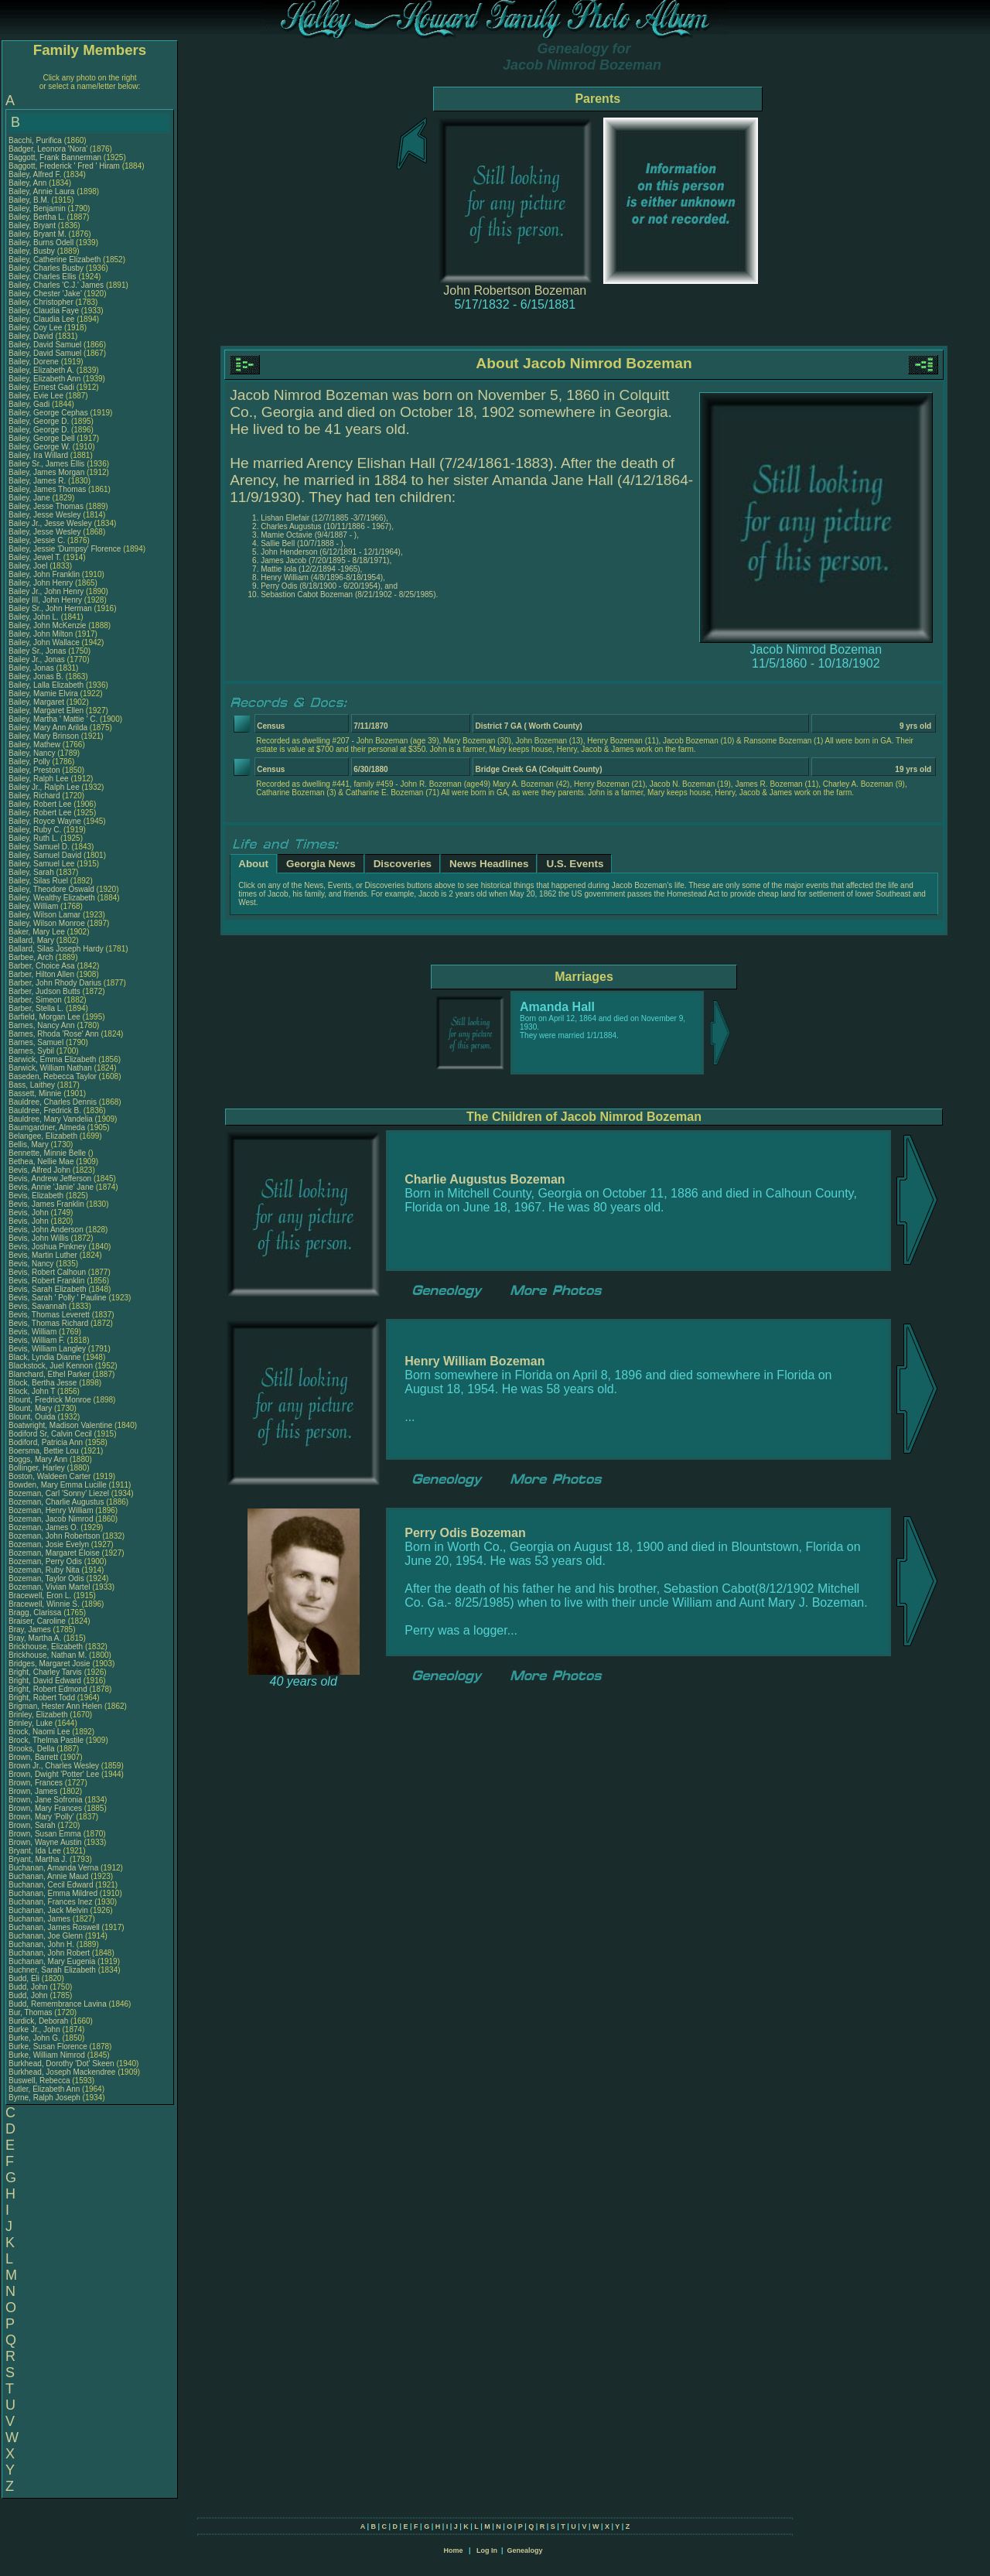 Image resolution: width=990 pixels, height=2576 pixels. I want to click on Barbee, Arch, so click(32, 957).